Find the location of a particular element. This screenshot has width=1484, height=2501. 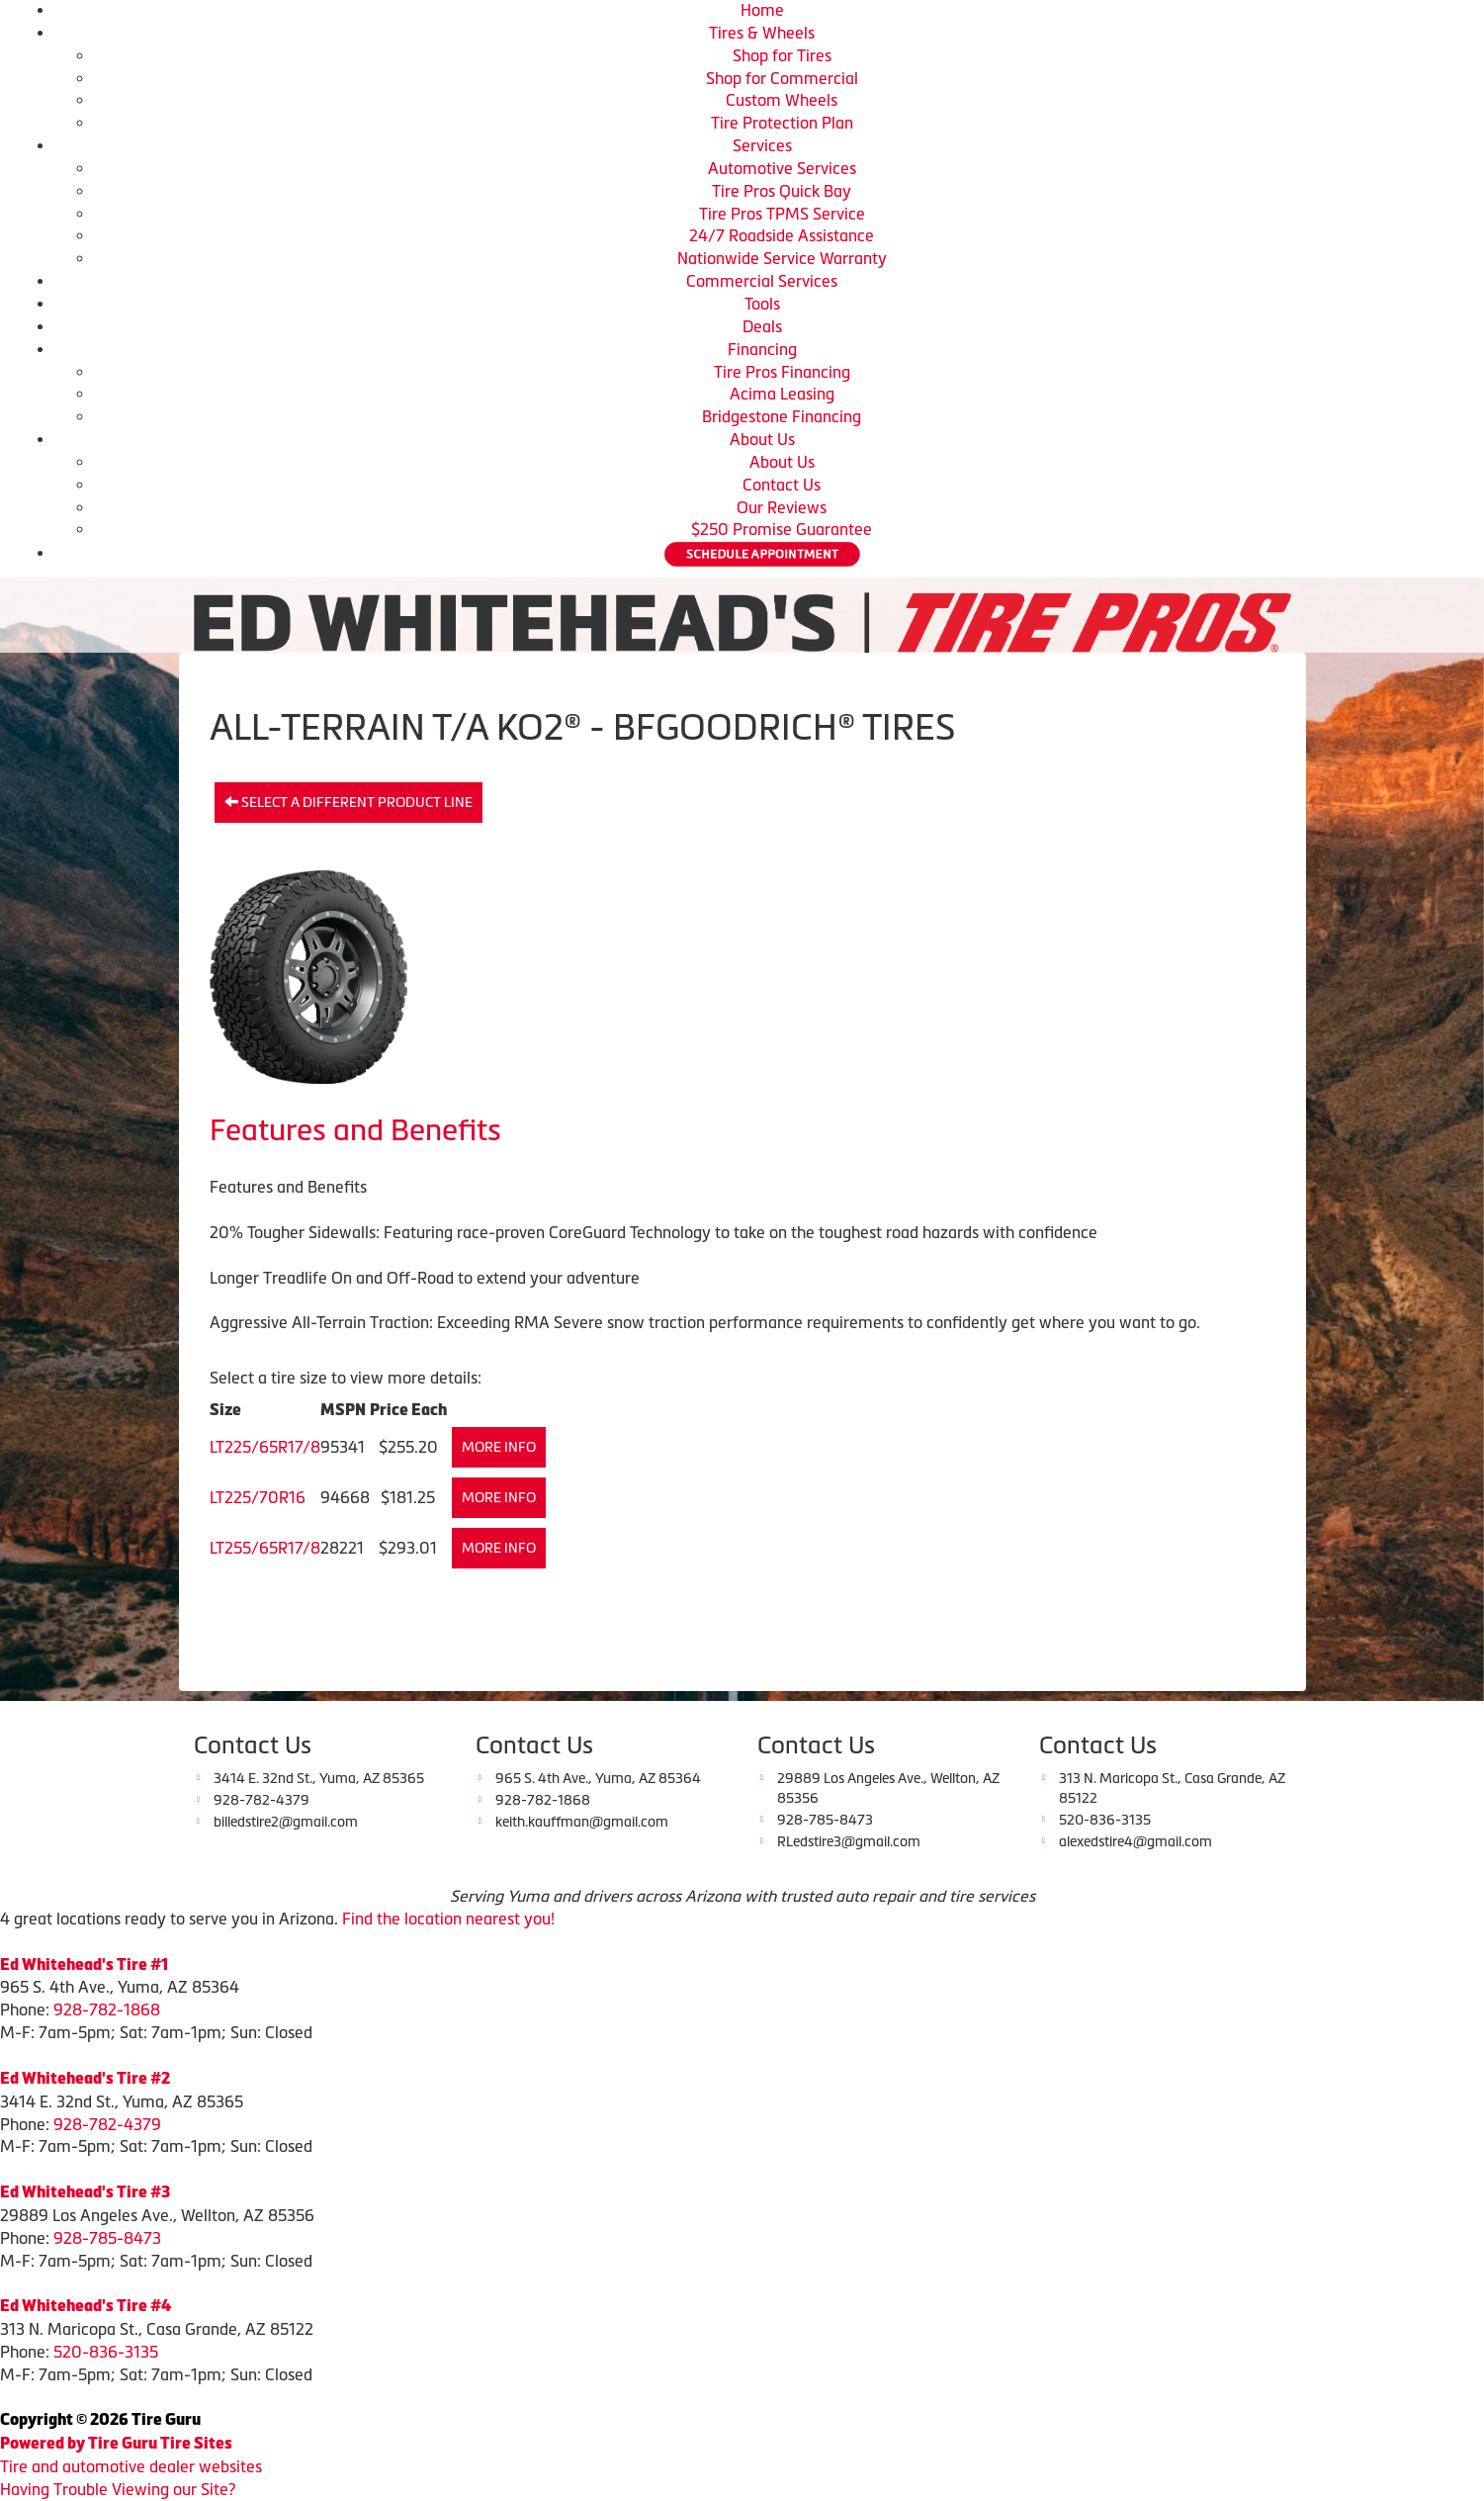

LT225/65R17/8 is located at coordinates (265, 1447).